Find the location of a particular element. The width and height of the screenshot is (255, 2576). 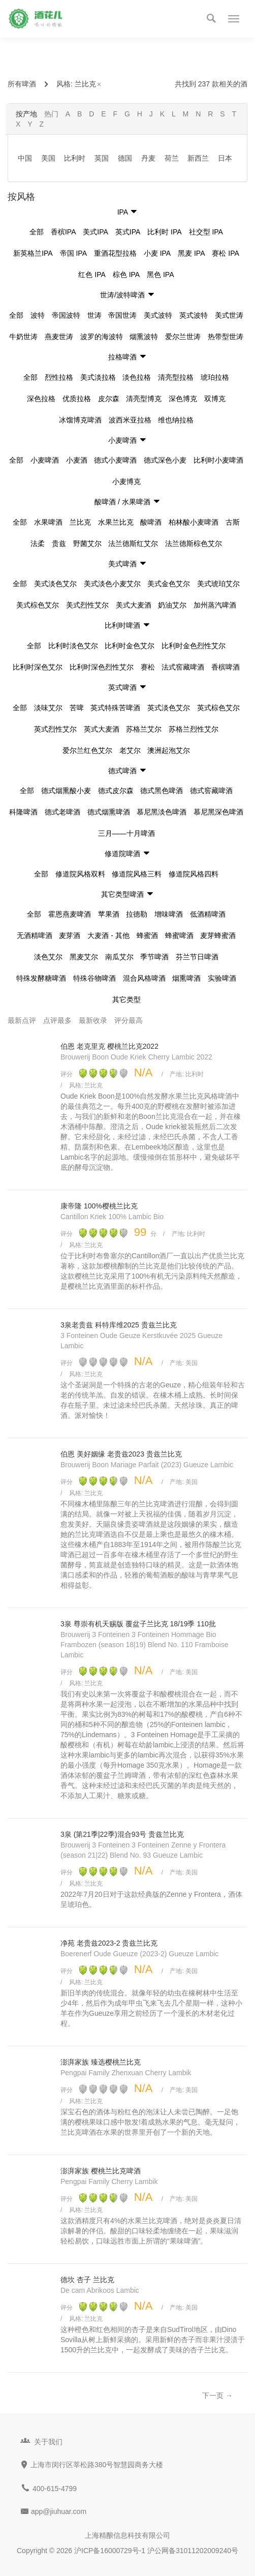

小麦酒 is located at coordinates (76, 460).